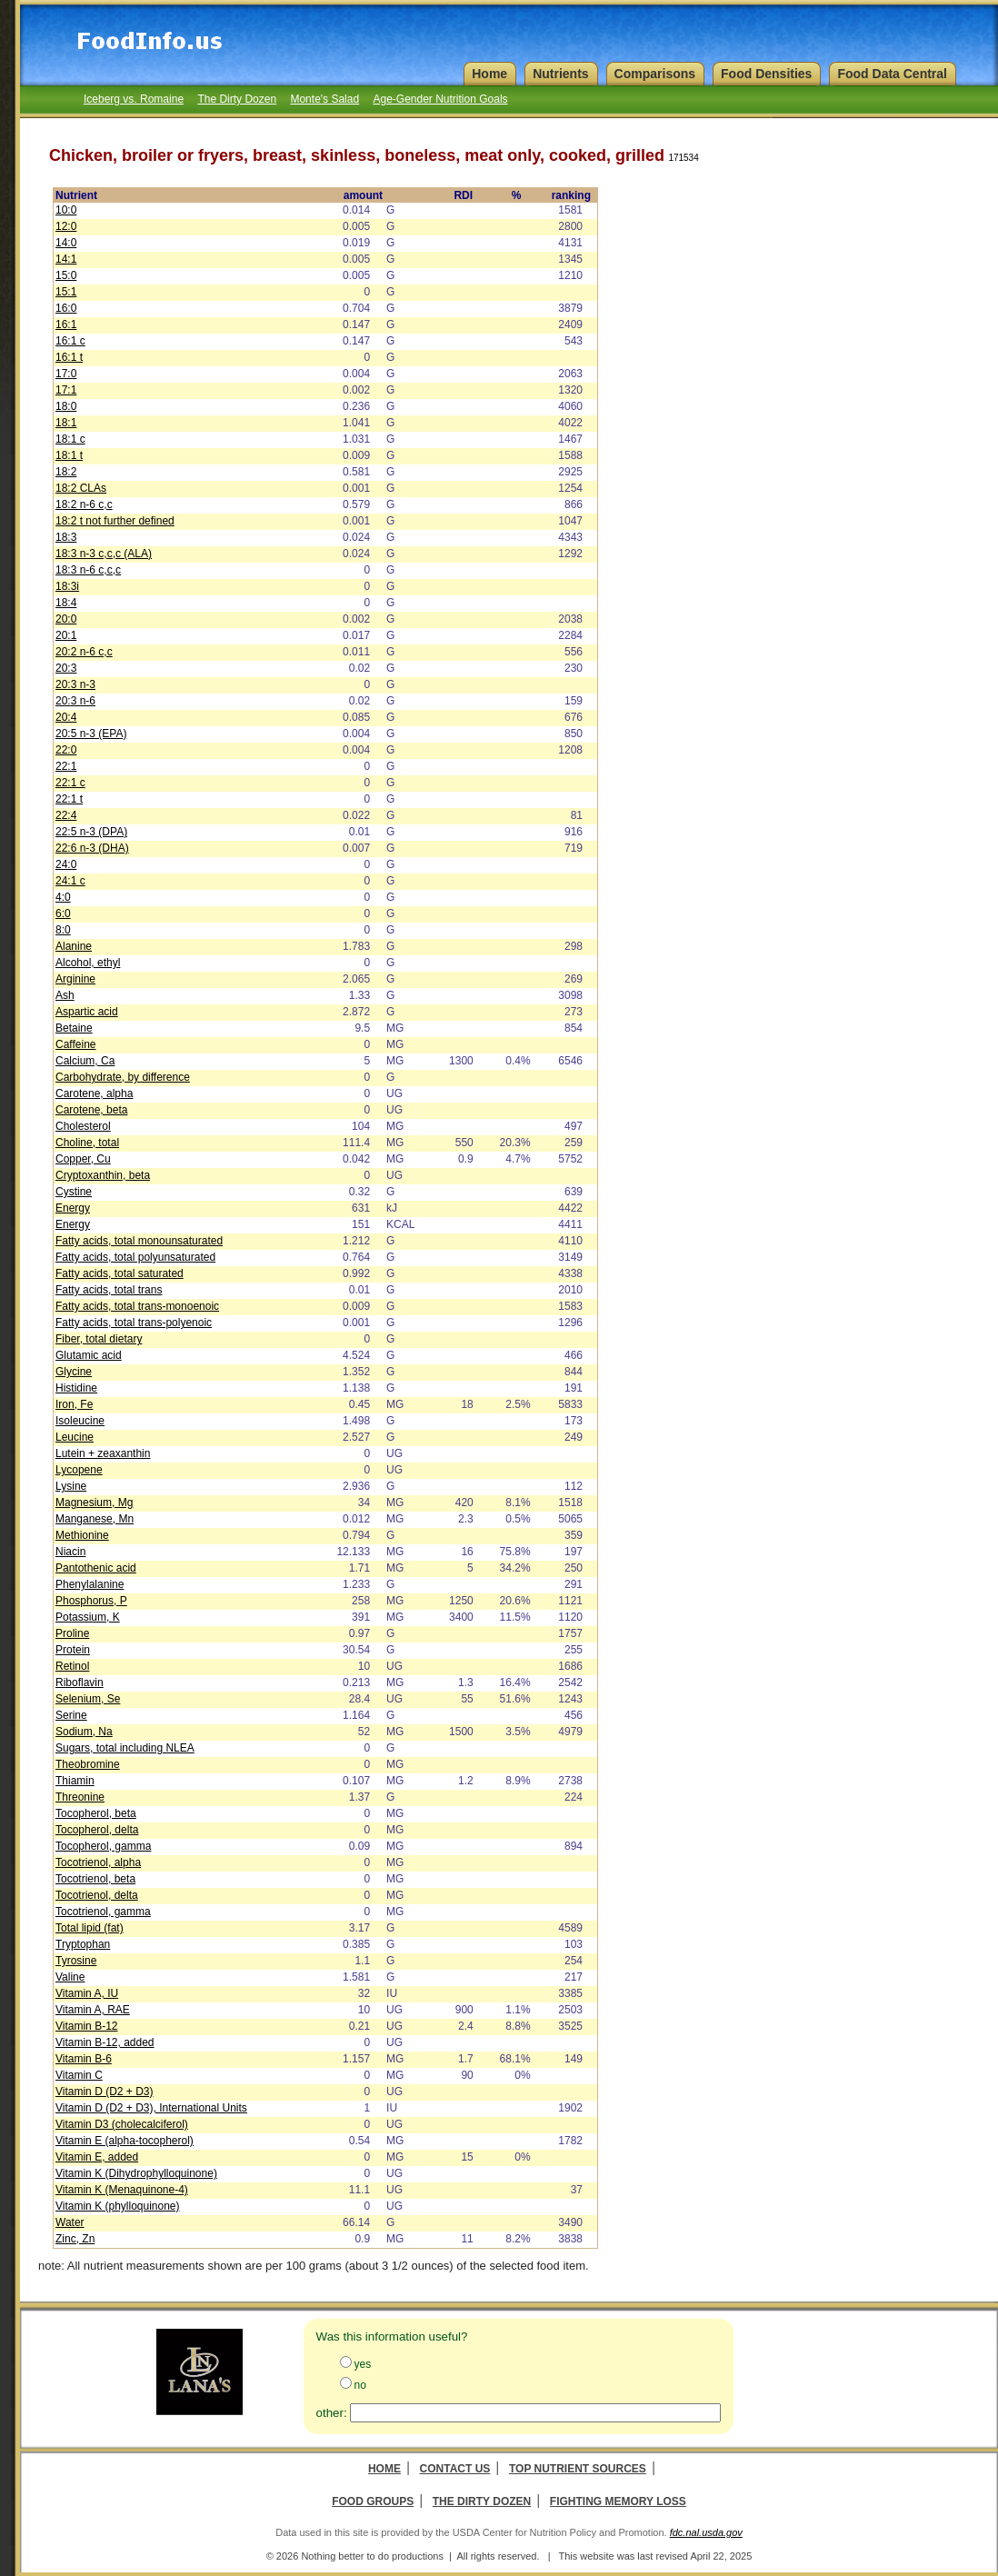 Image resolution: width=998 pixels, height=2576 pixels. I want to click on 4:0, so click(63, 897).